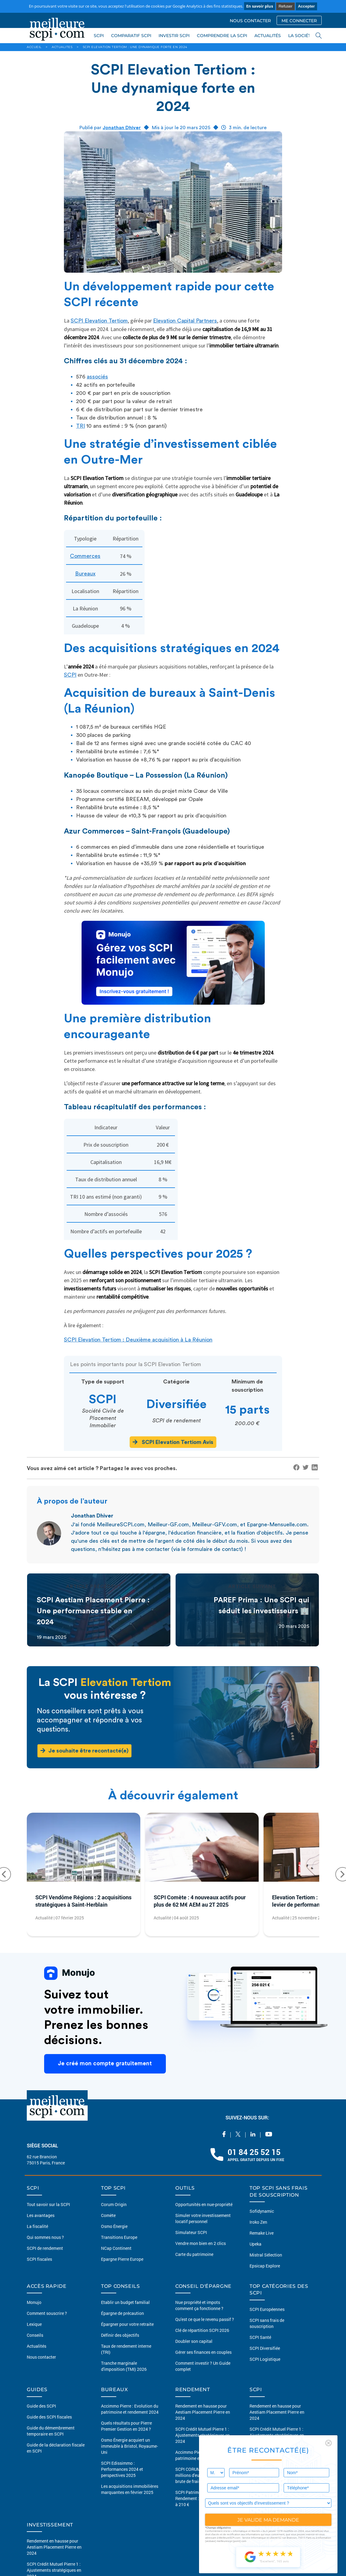  I want to click on Nous contacter, so click(41, 2357).